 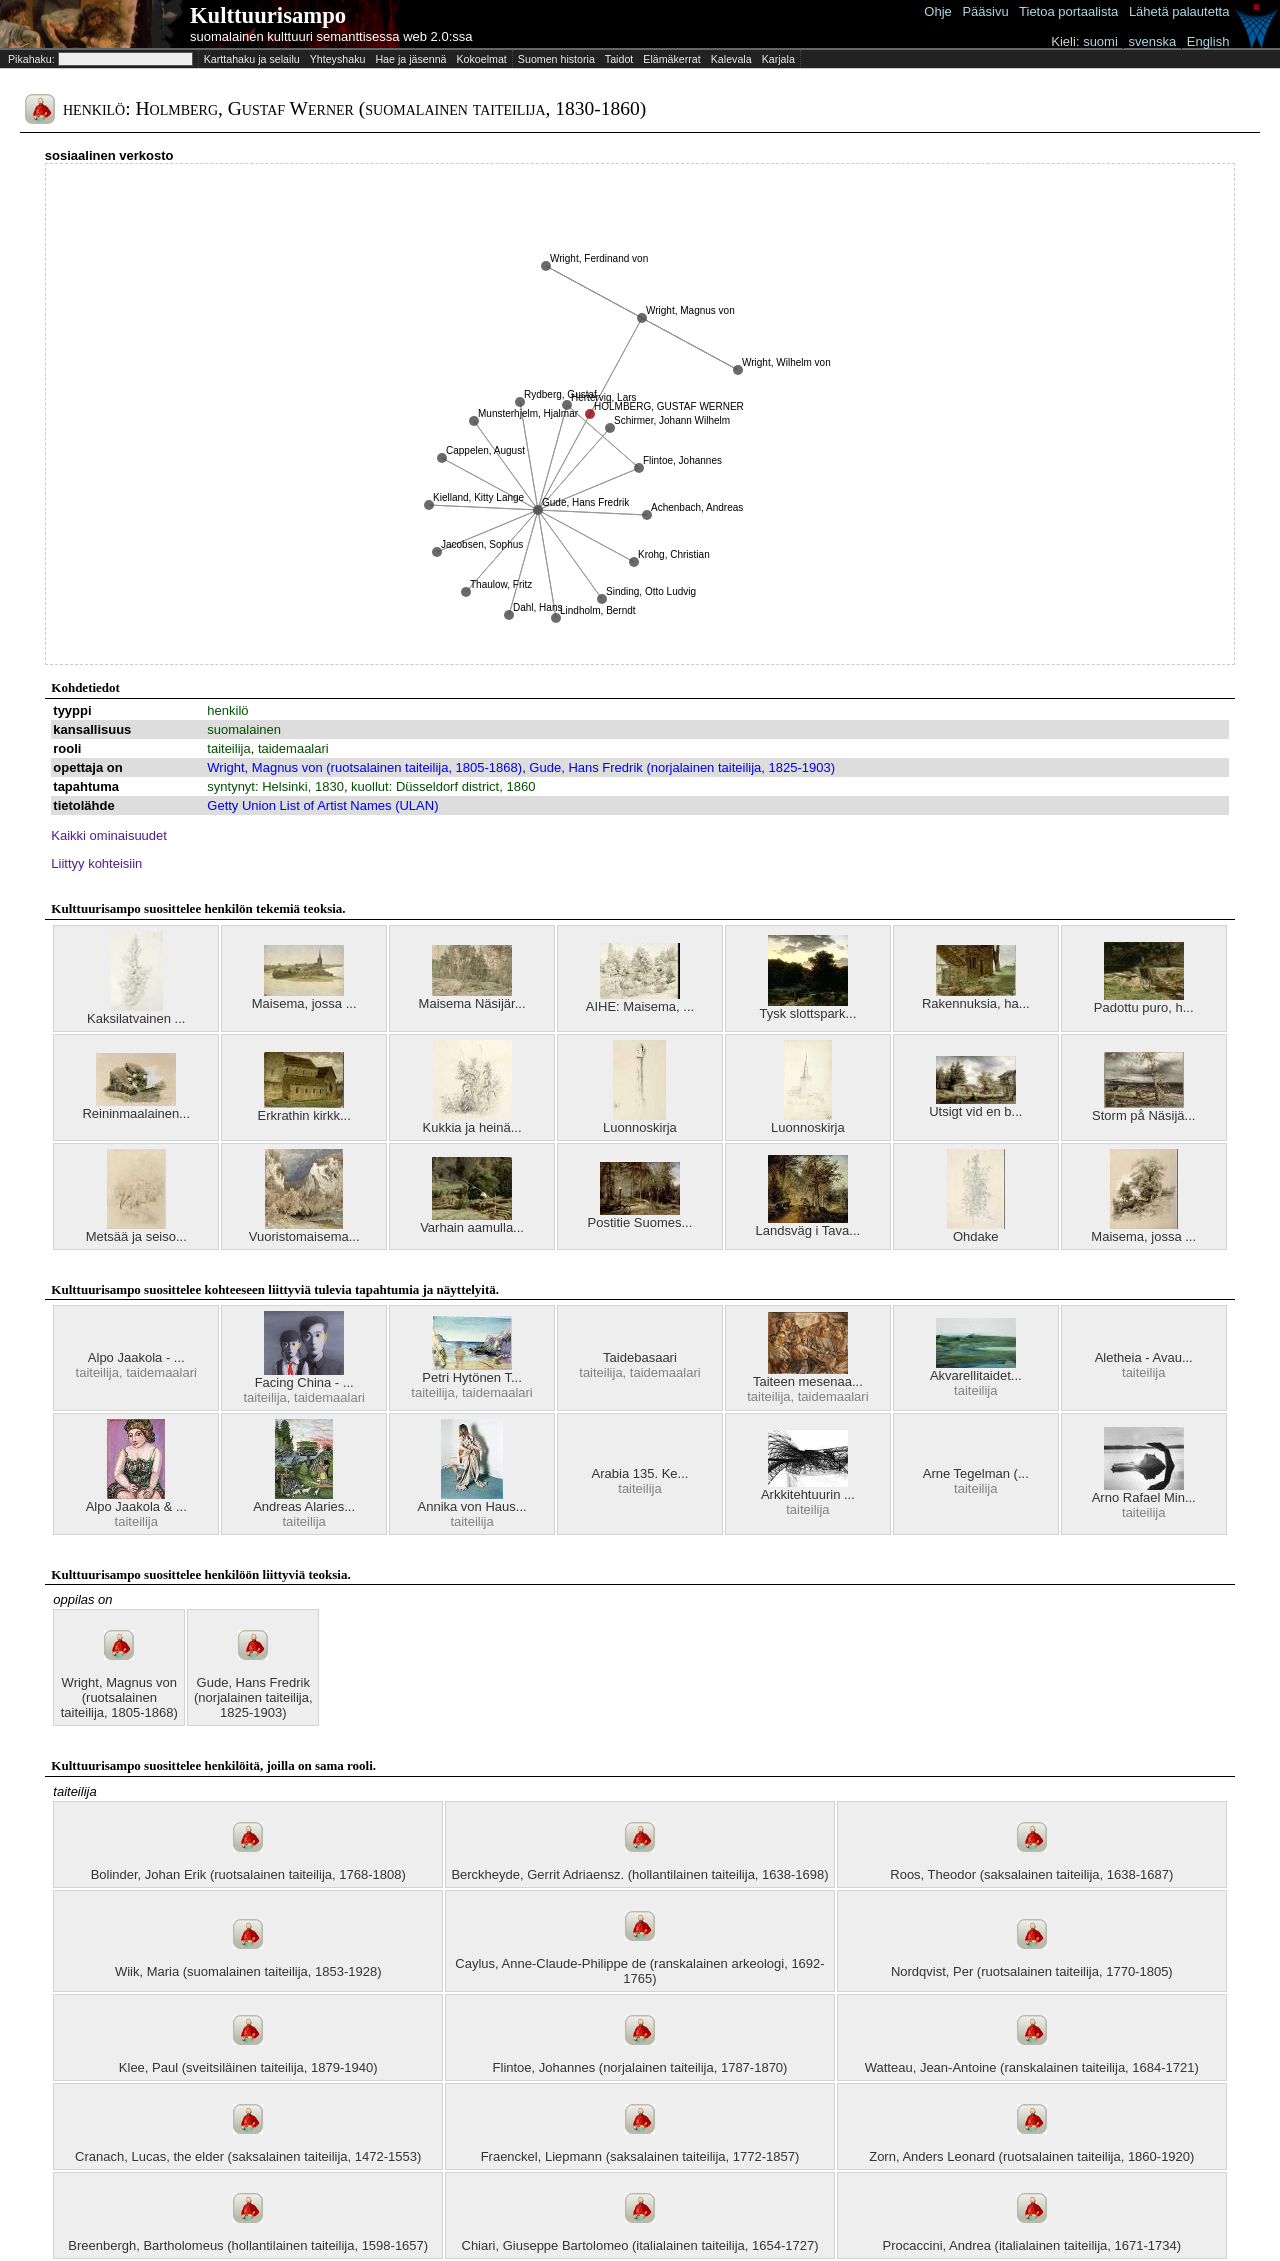 What do you see at coordinates (1032, 1971) in the screenshot?
I see `Nordqvist, Per (ruotsalainen taiteilija, 1770-1805)` at bounding box center [1032, 1971].